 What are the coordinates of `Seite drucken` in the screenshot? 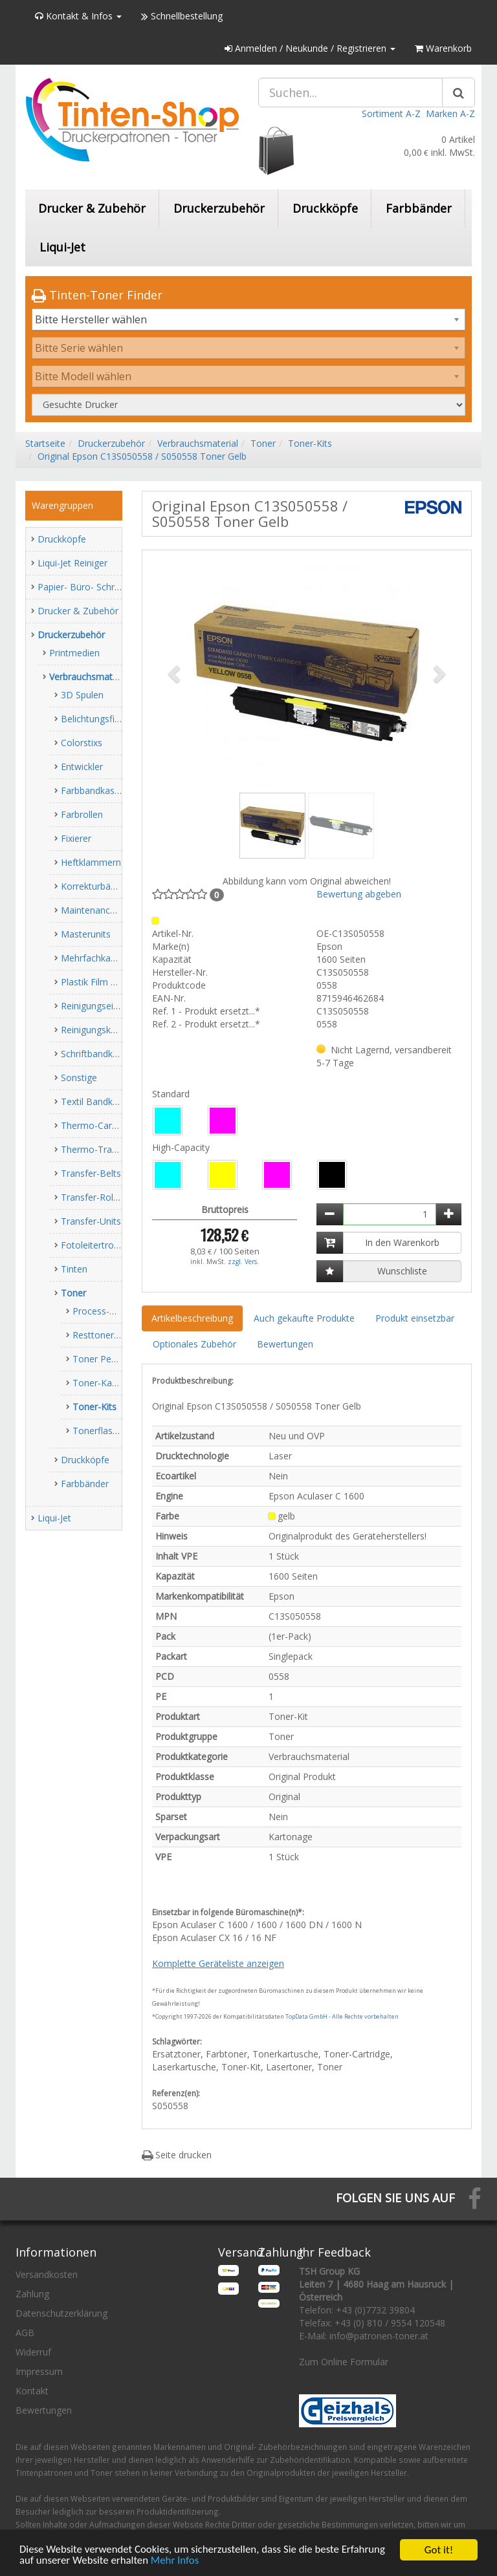 It's located at (177, 2155).